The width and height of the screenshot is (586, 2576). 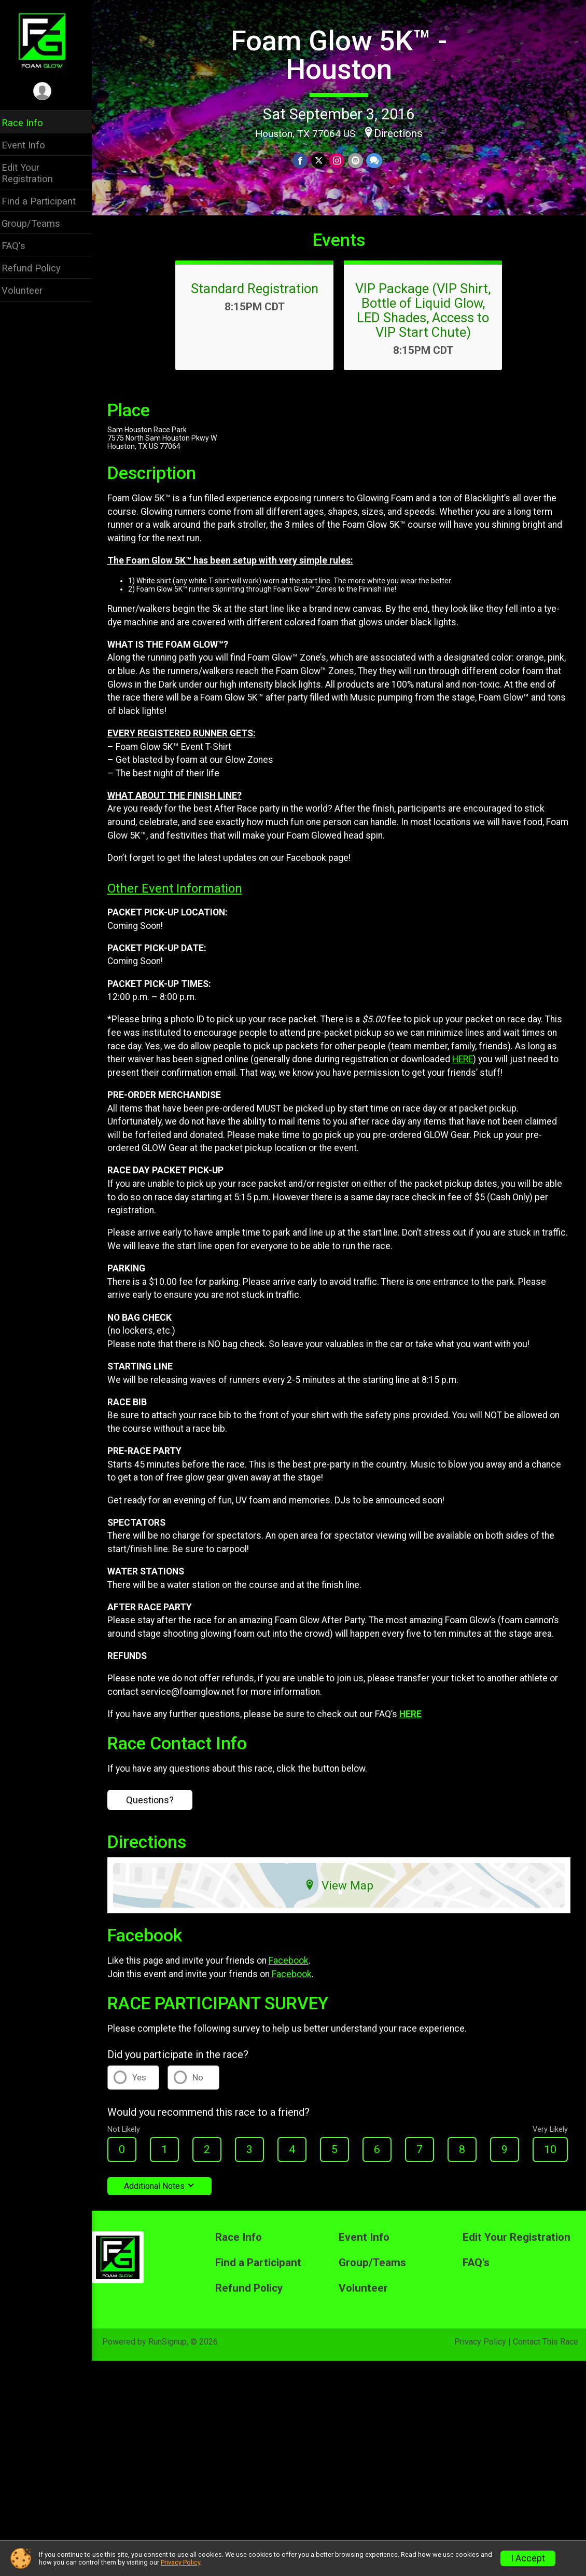 What do you see at coordinates (29, 122) in the screenshot?
I see `Race Info` at bounding box center [29, 122].